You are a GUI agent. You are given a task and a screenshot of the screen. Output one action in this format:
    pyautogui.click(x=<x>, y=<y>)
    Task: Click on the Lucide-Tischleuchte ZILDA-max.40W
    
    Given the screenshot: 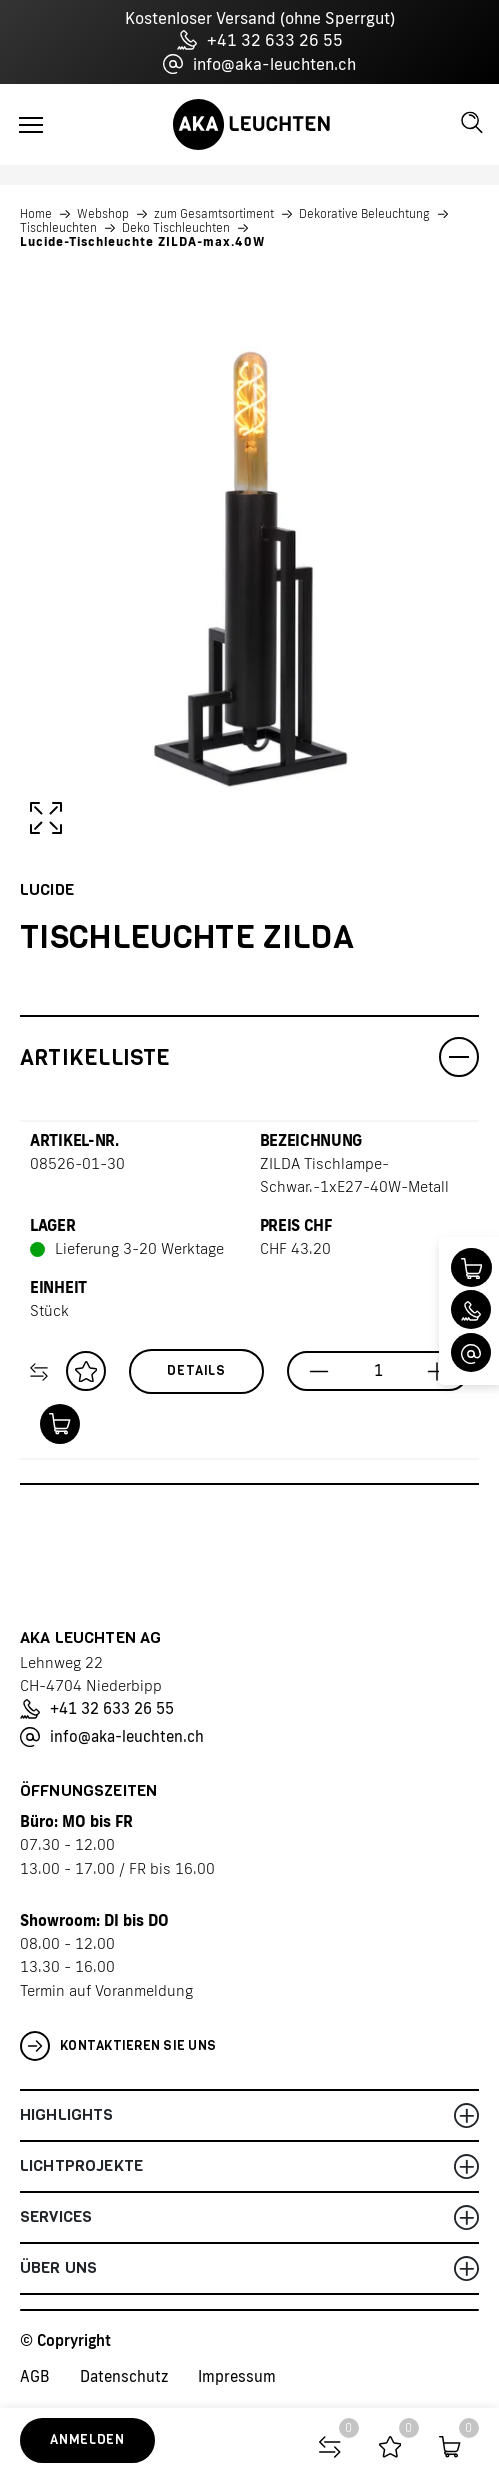 What is the action you would take?
    pyautogui.click(x=142, y=242)
    